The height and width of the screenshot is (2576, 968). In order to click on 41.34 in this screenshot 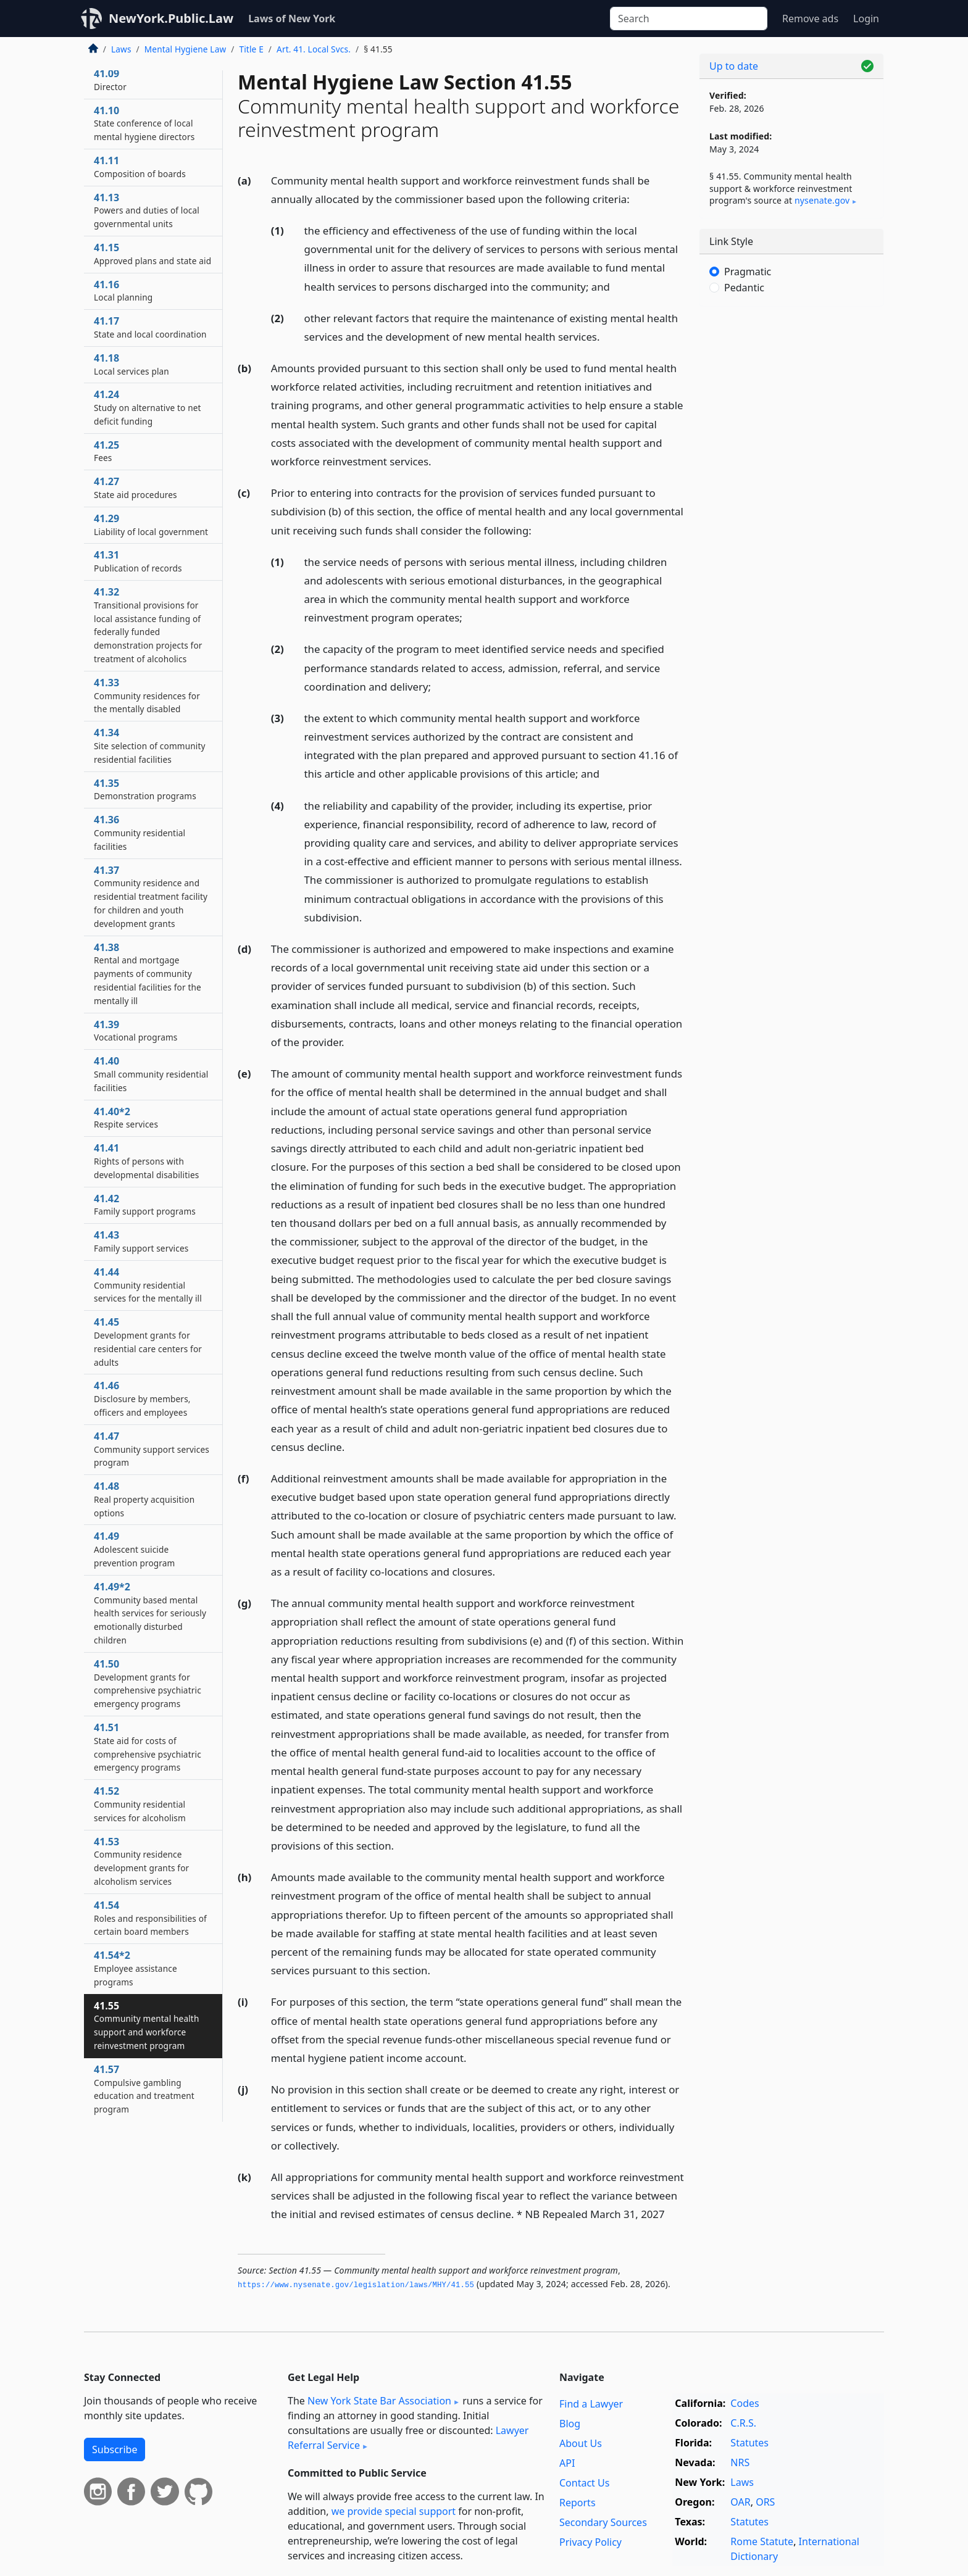, I will do `click(150, 745)`.